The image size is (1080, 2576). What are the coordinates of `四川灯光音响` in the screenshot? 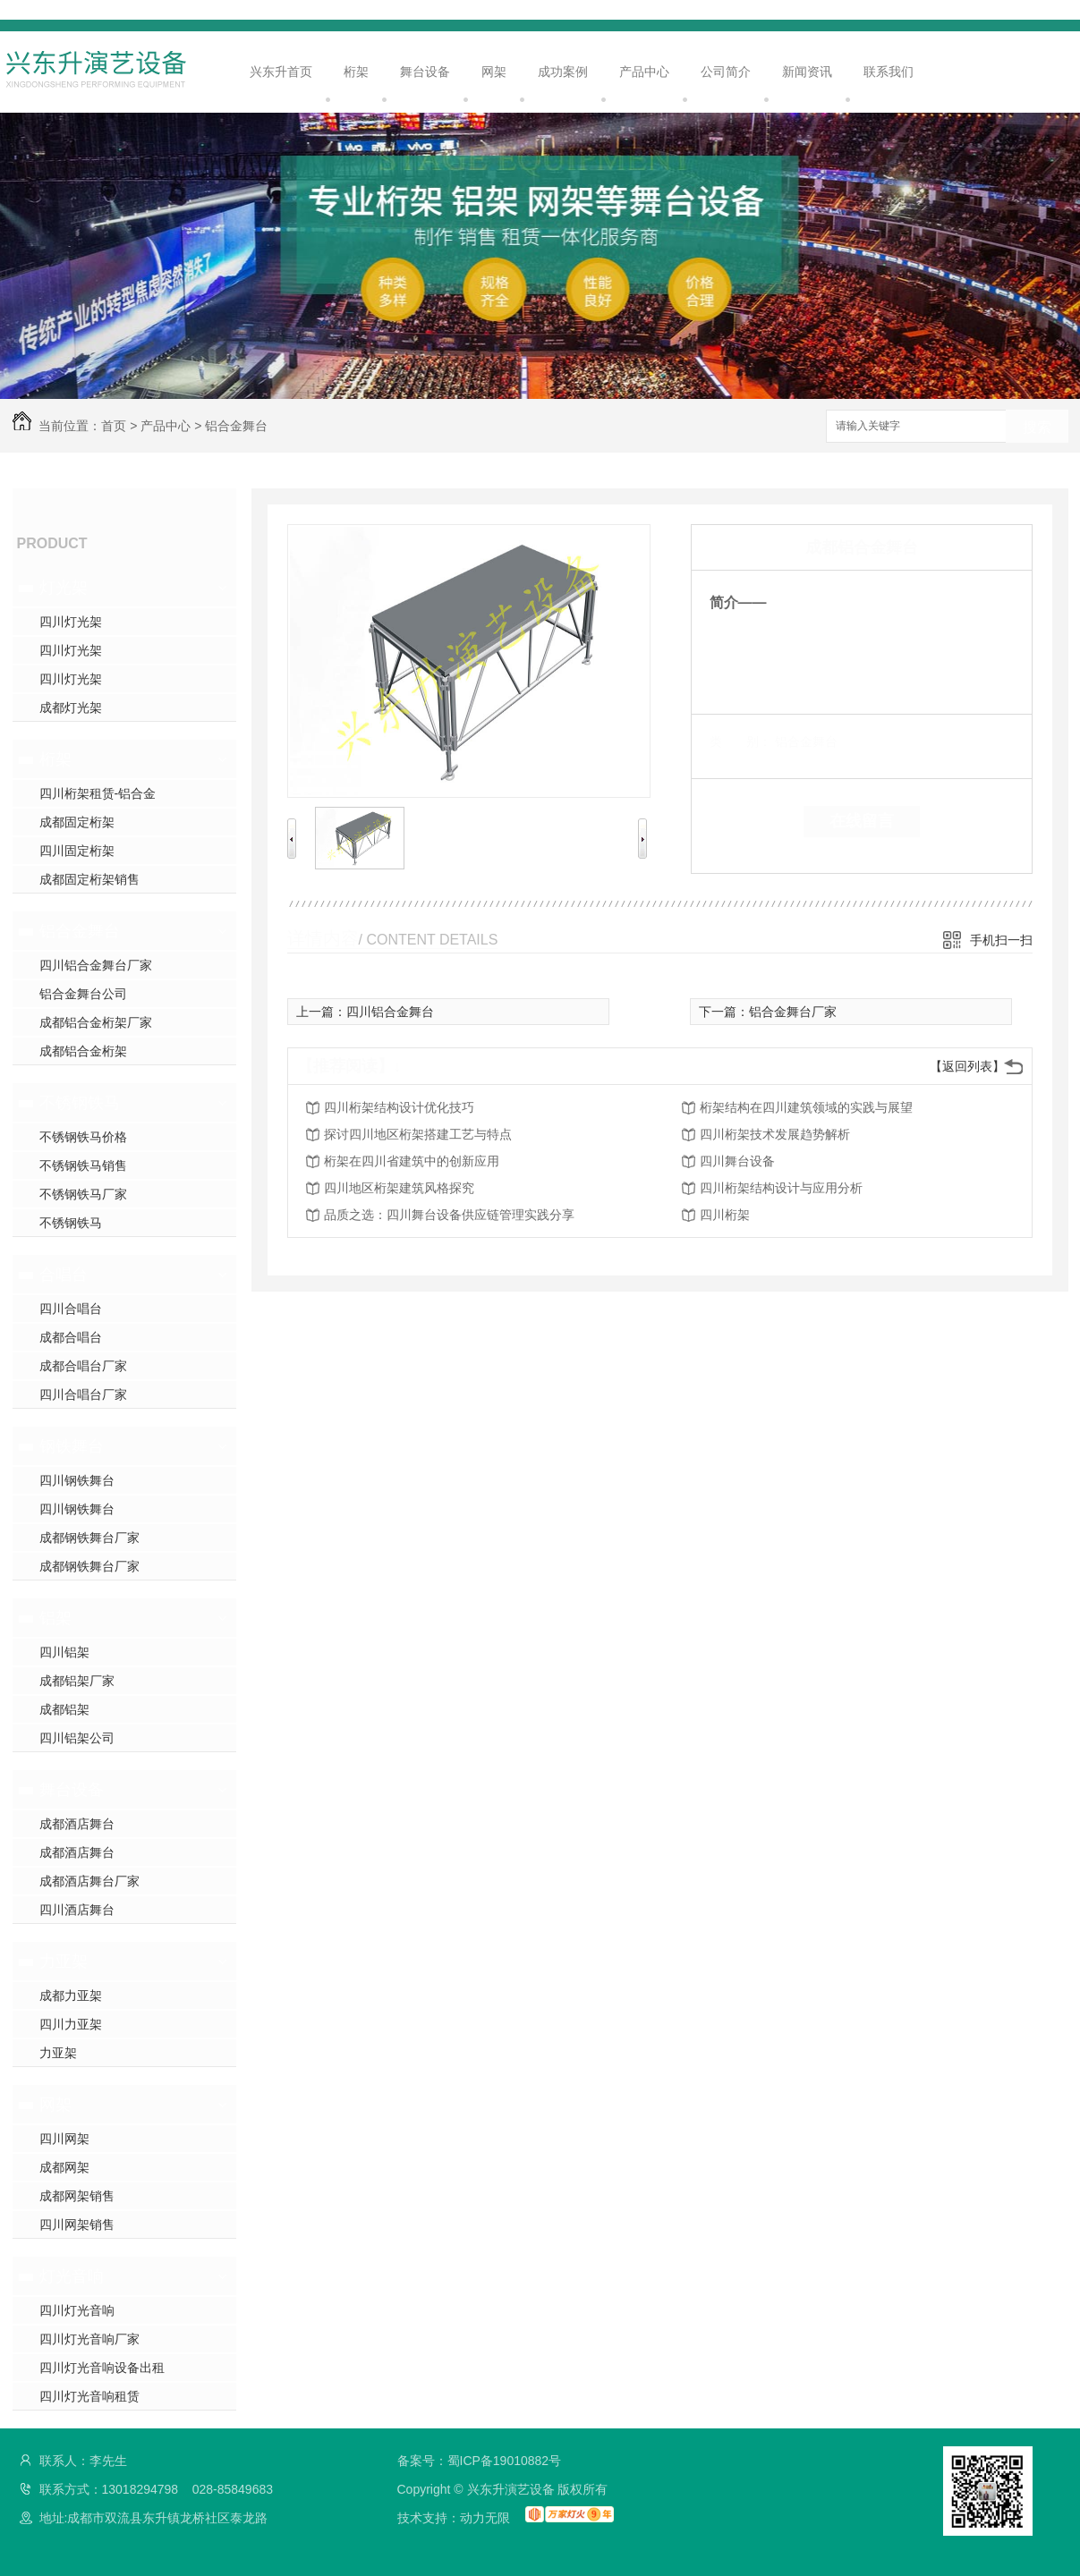 It's located at (77, 2310).